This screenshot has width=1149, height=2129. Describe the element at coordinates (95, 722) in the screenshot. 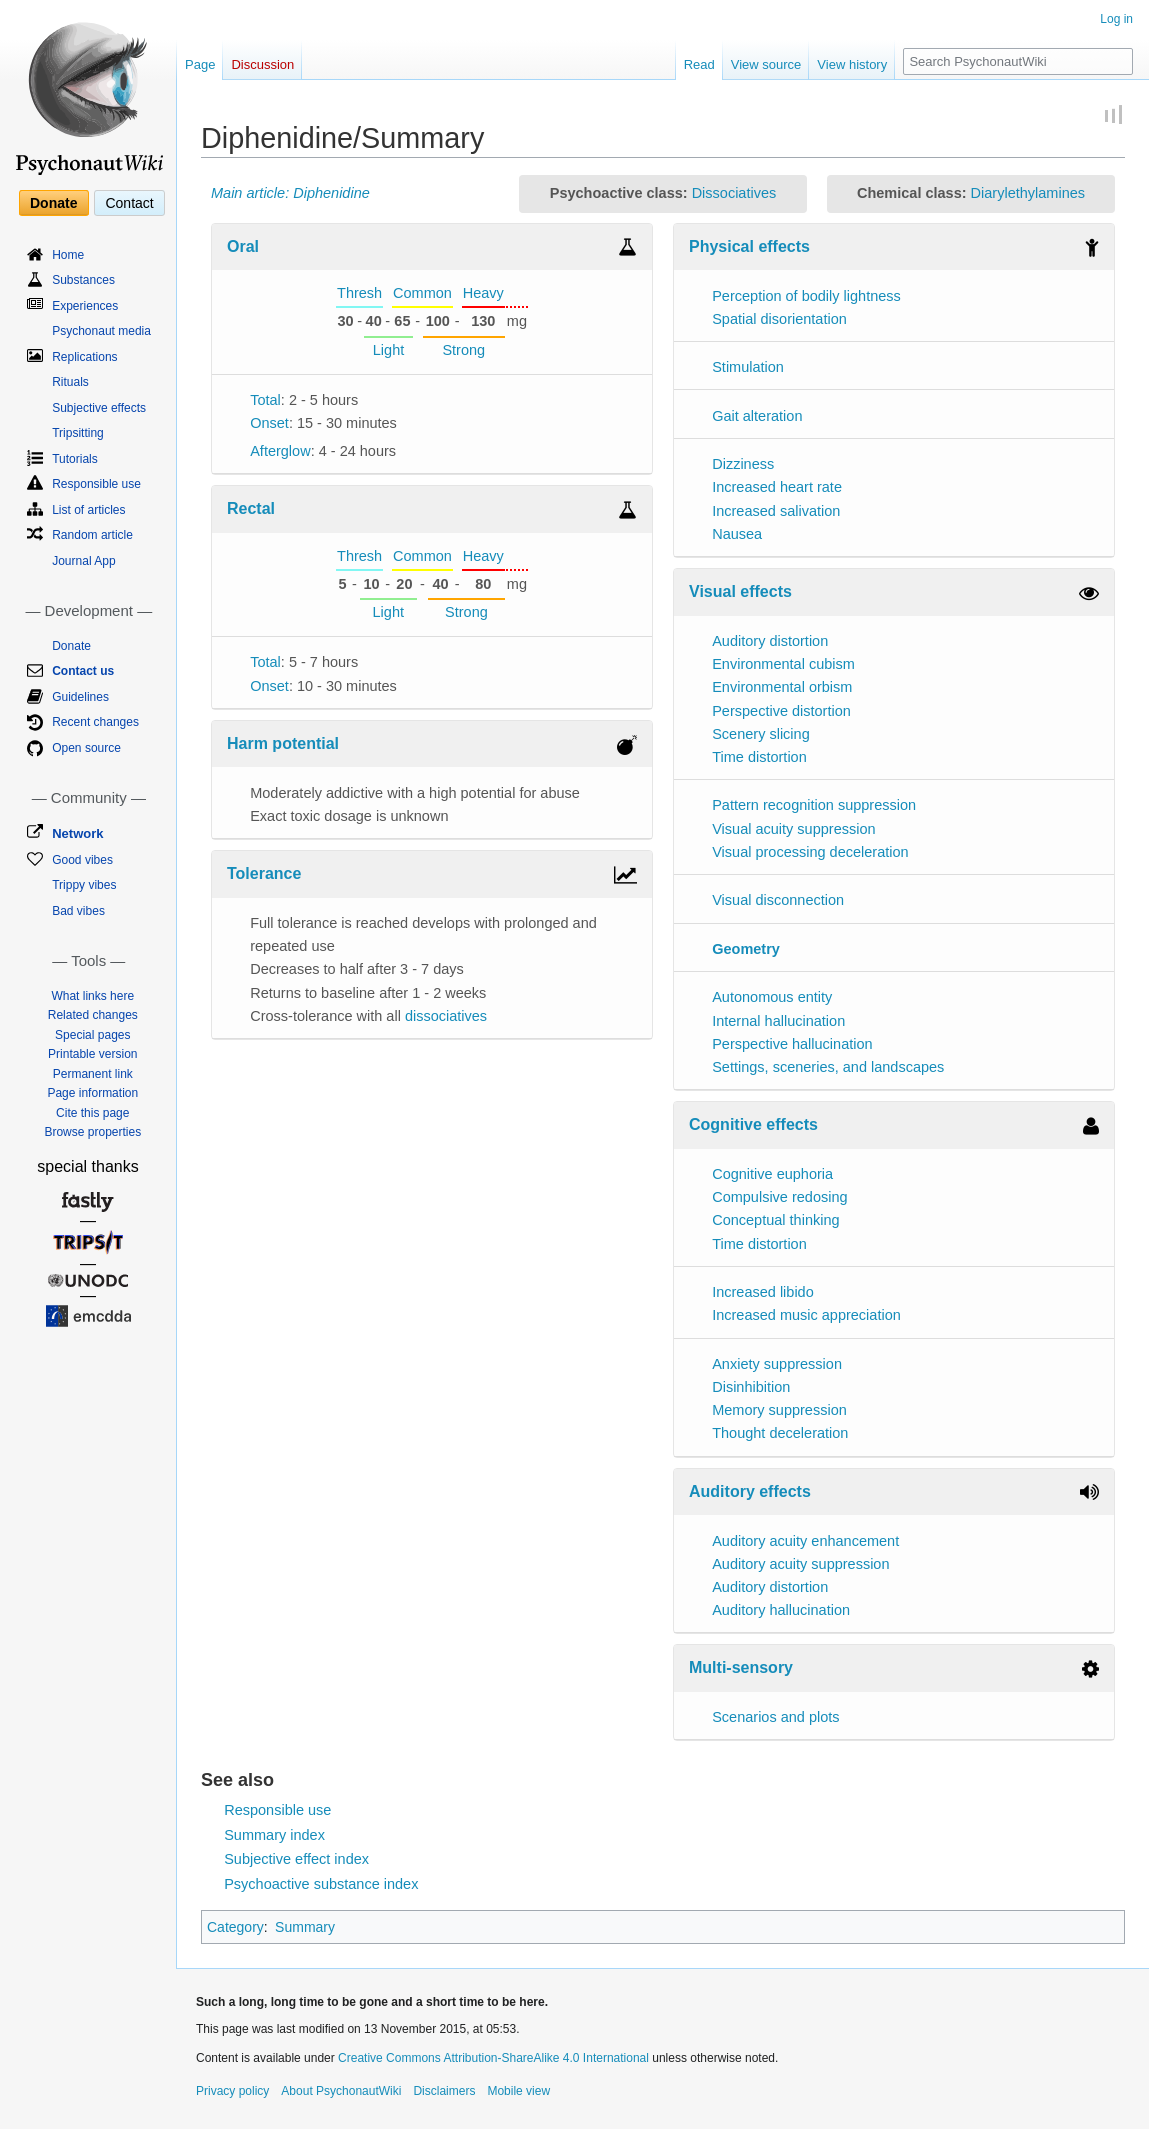

I see `Recent changes` at that location.